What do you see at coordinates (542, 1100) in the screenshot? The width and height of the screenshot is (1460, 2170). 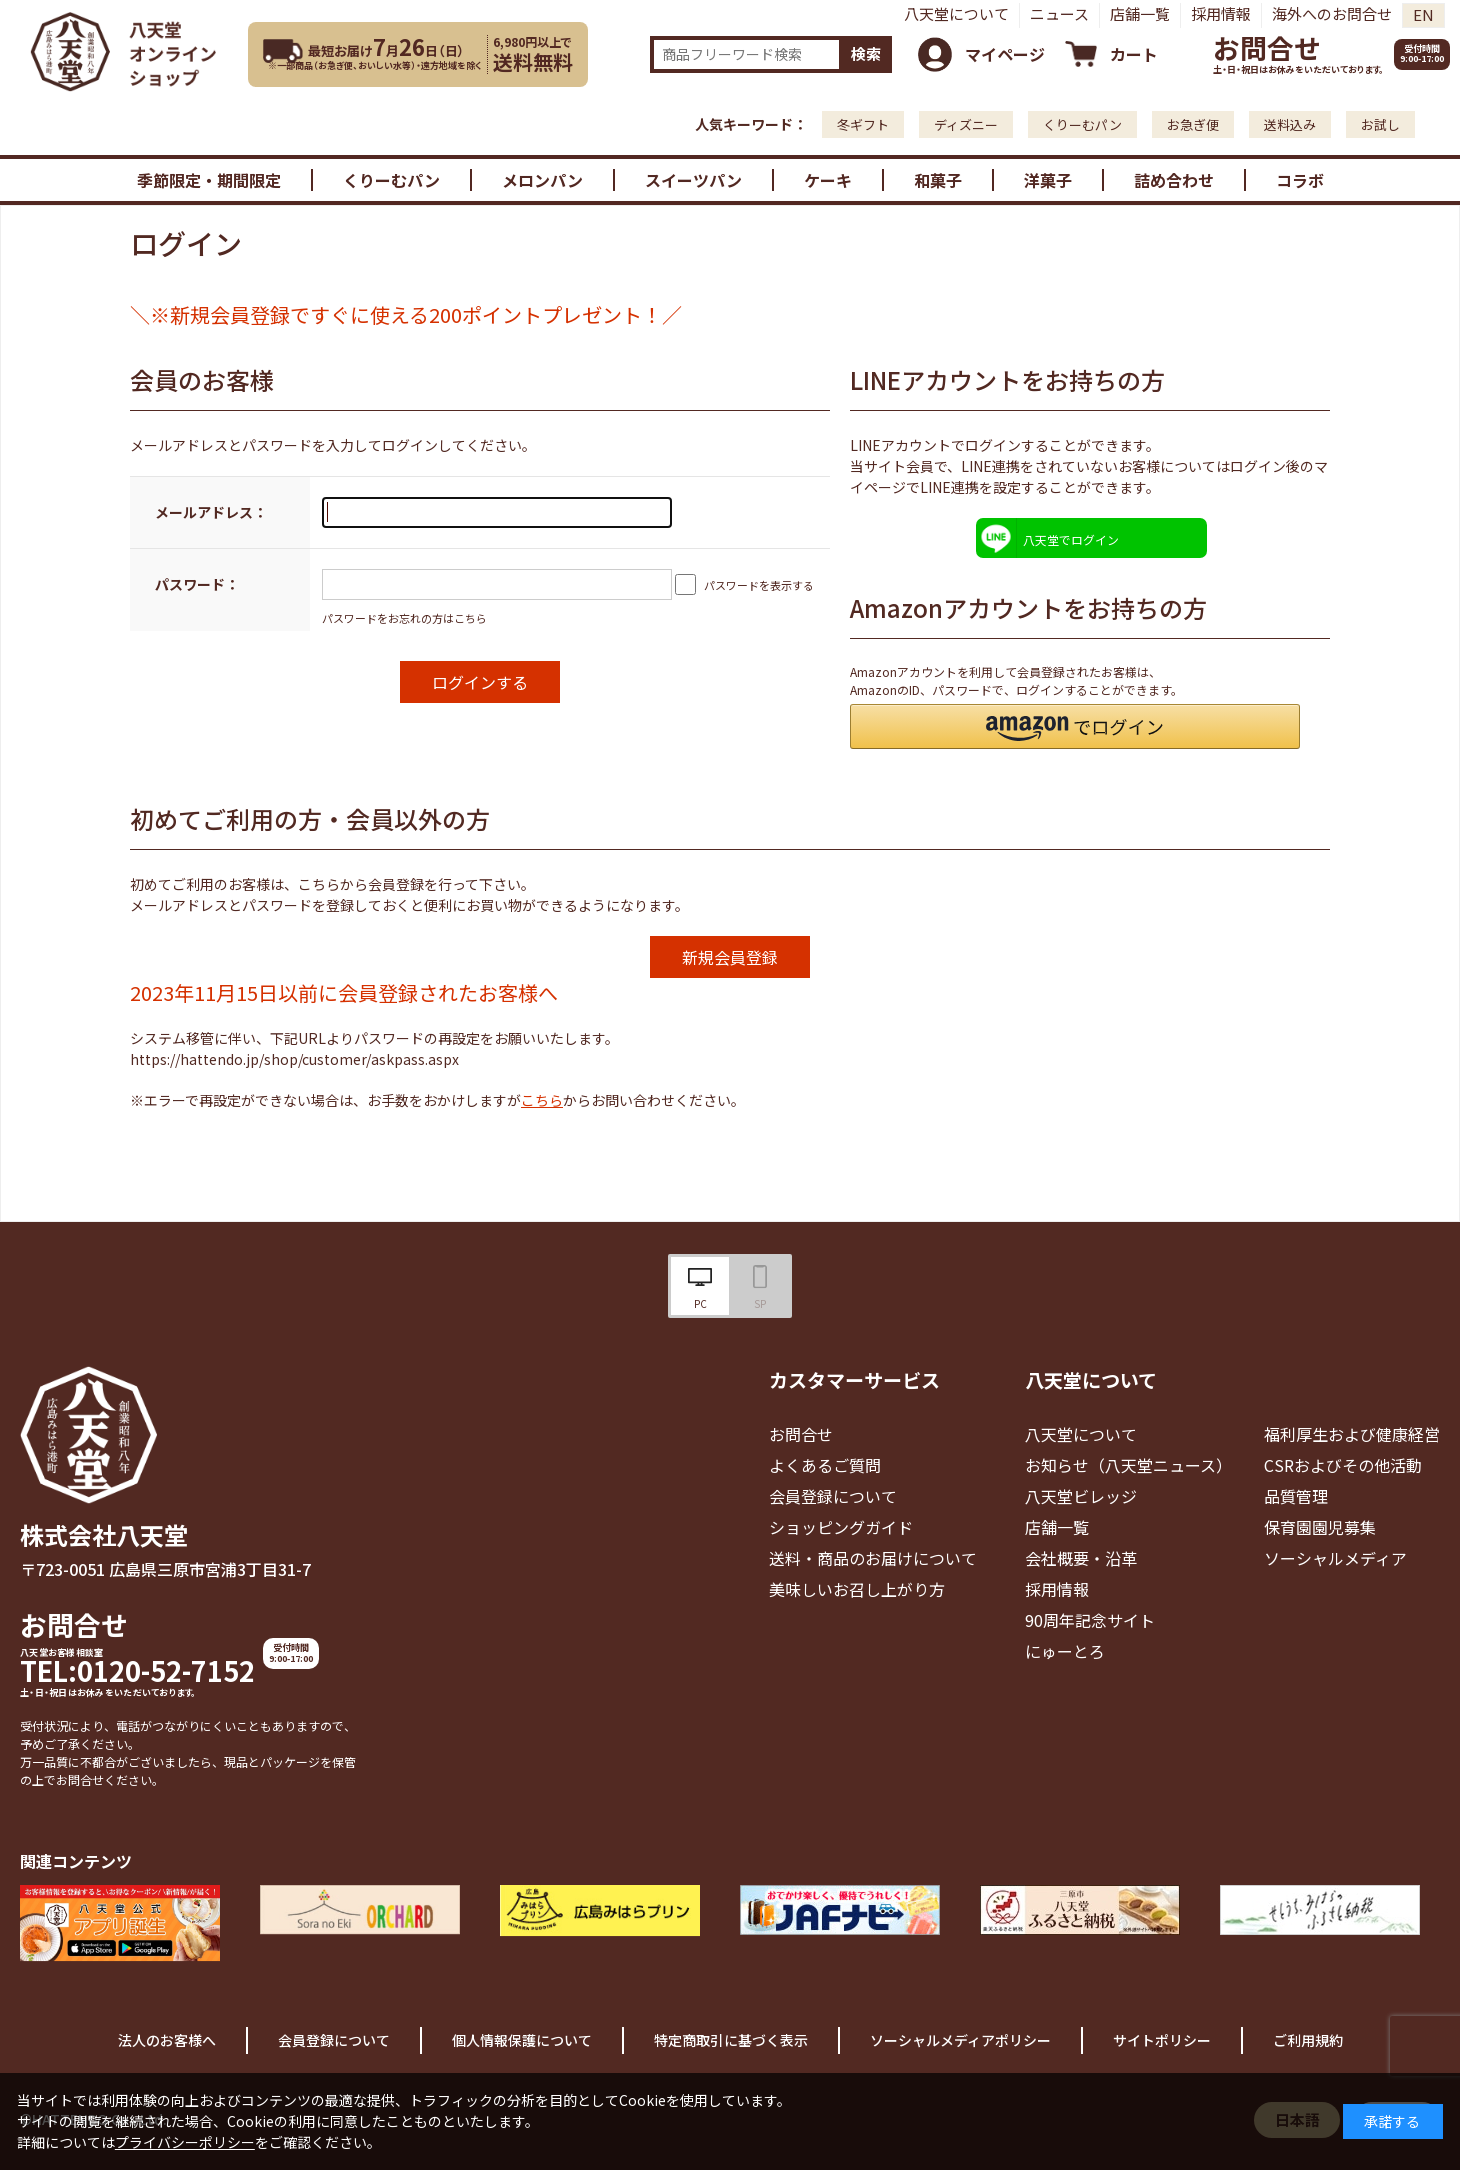 I see `こちら` at bounding box center [542, 1100].